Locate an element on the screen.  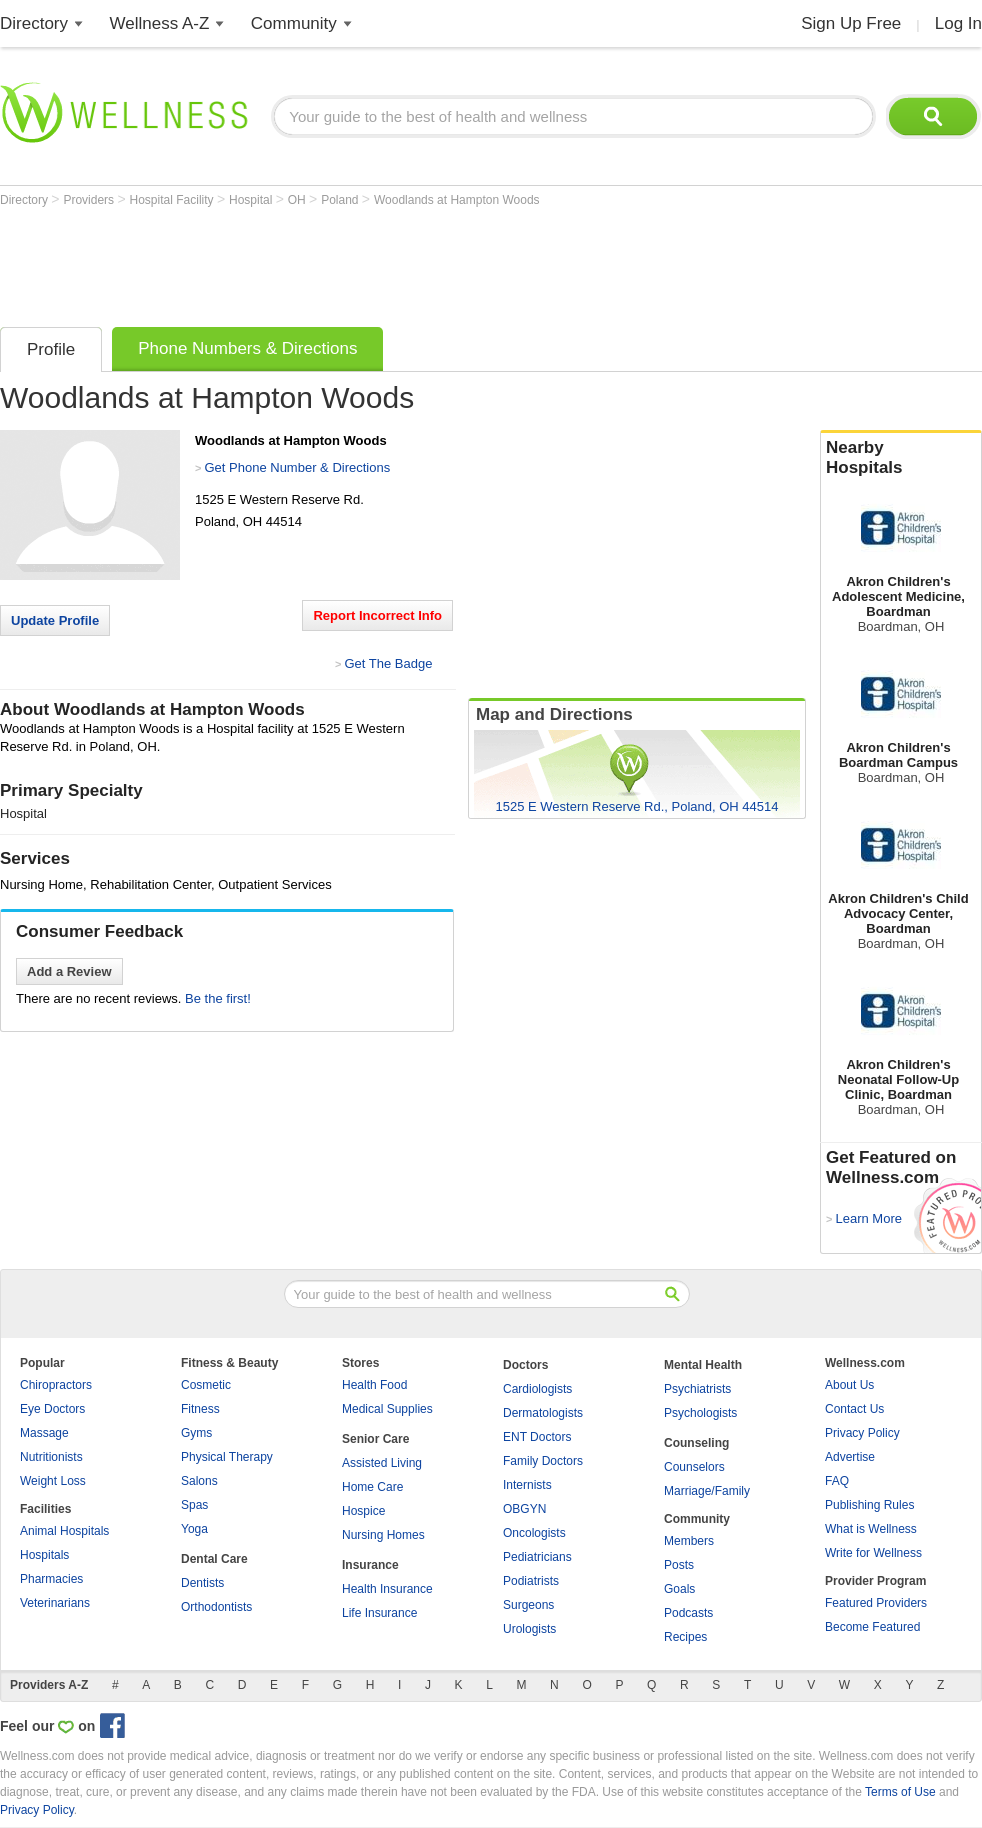
Directory is located at coordinates (34, 23).